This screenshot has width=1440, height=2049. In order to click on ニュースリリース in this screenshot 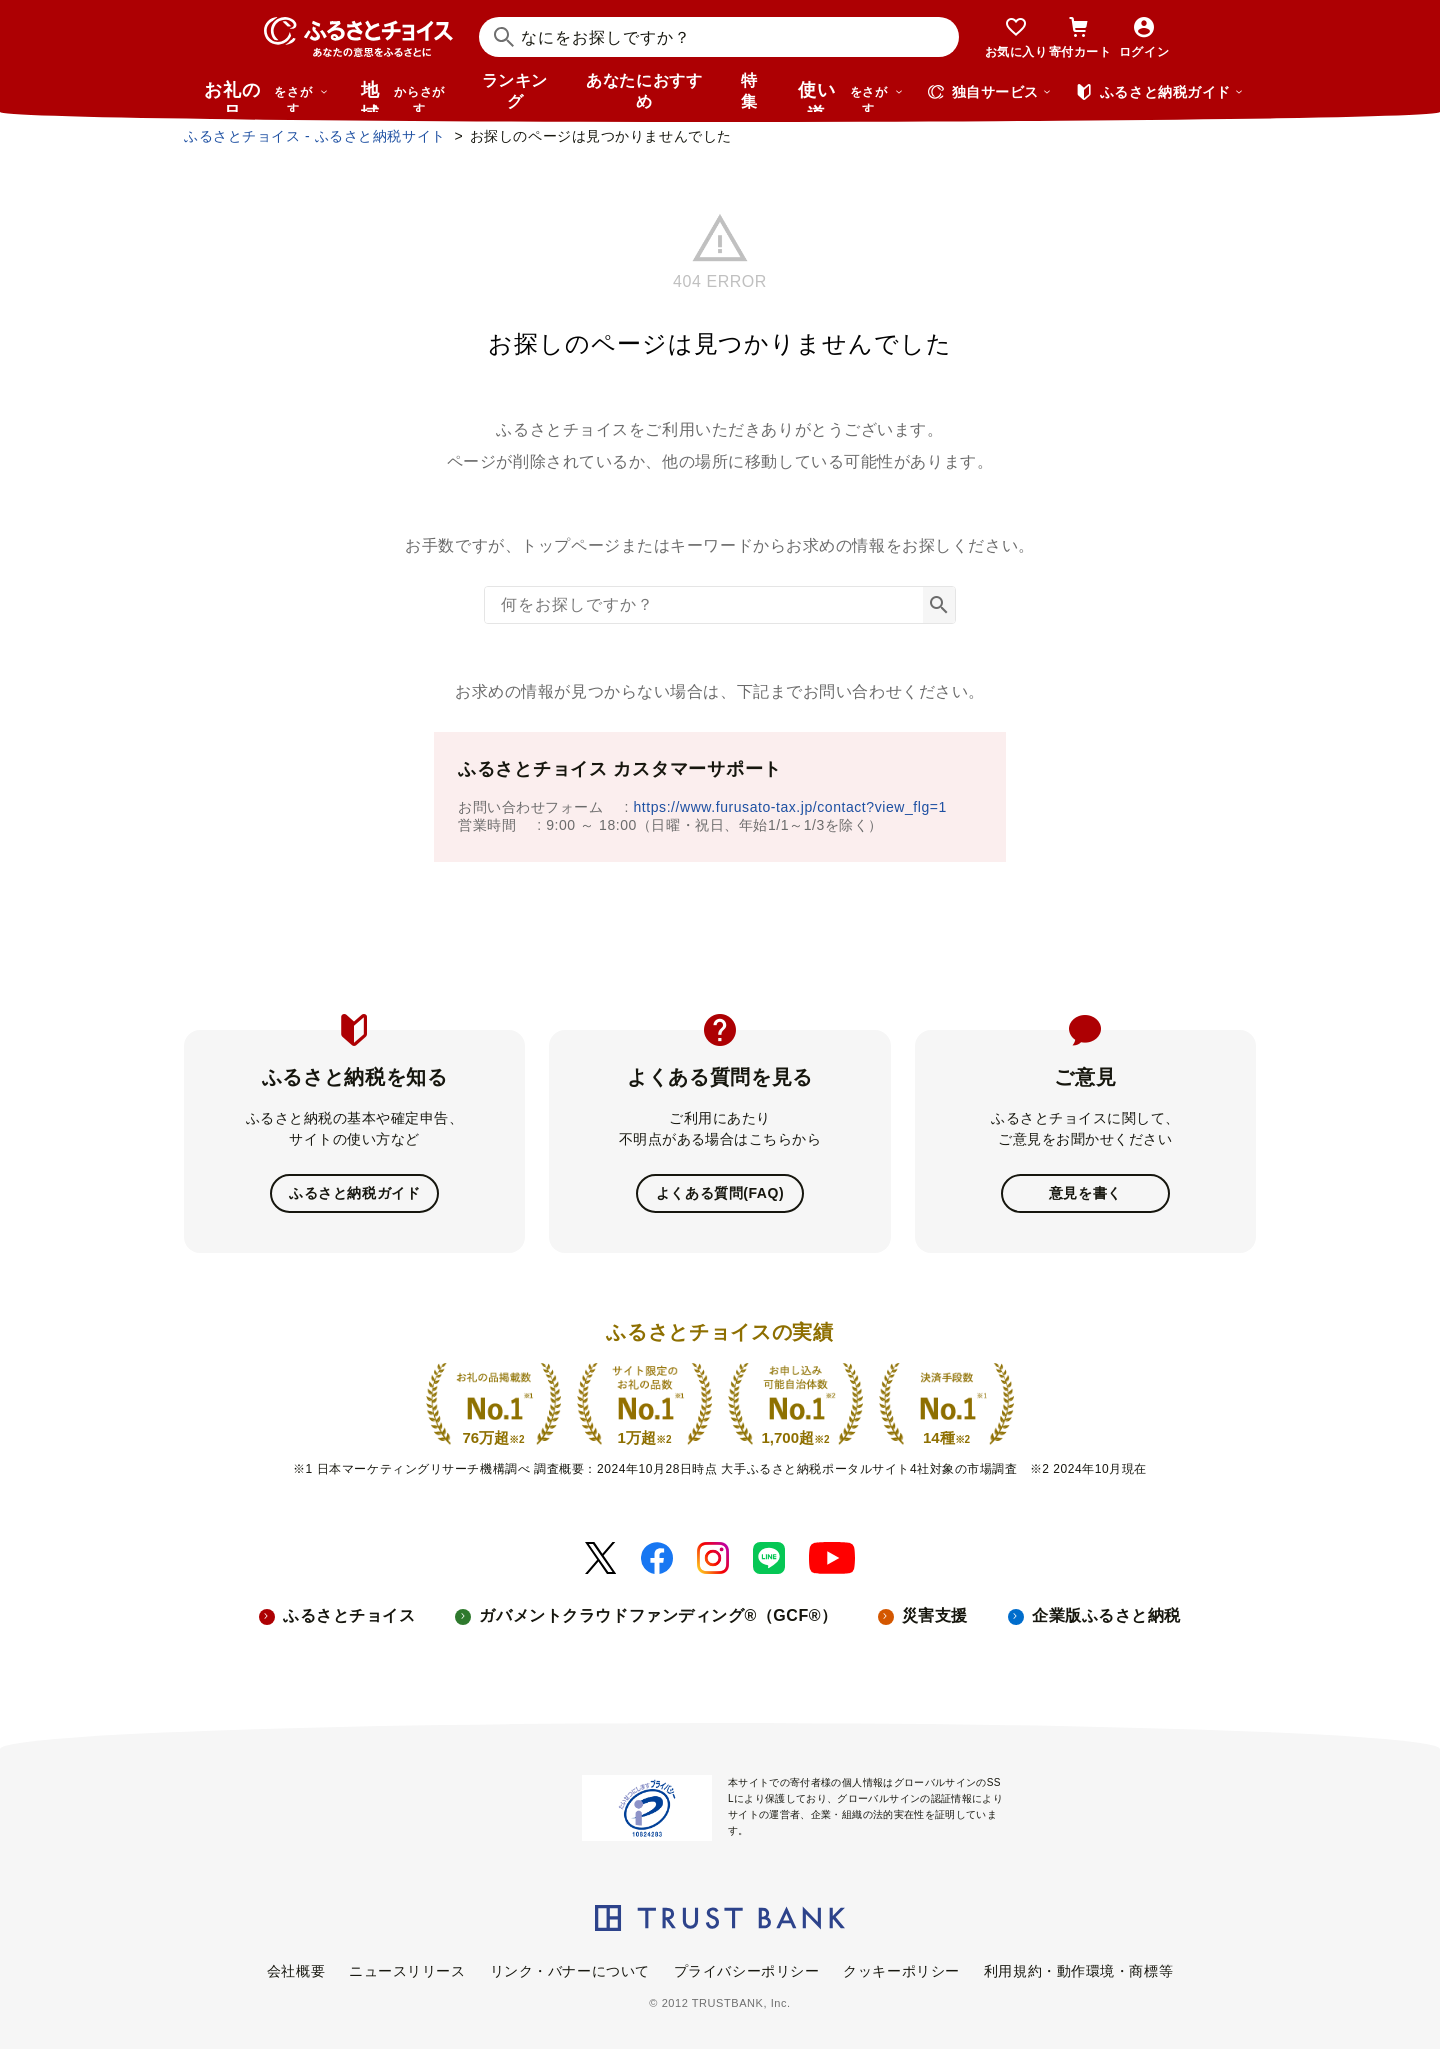, I will do `click(407, 1971)`.